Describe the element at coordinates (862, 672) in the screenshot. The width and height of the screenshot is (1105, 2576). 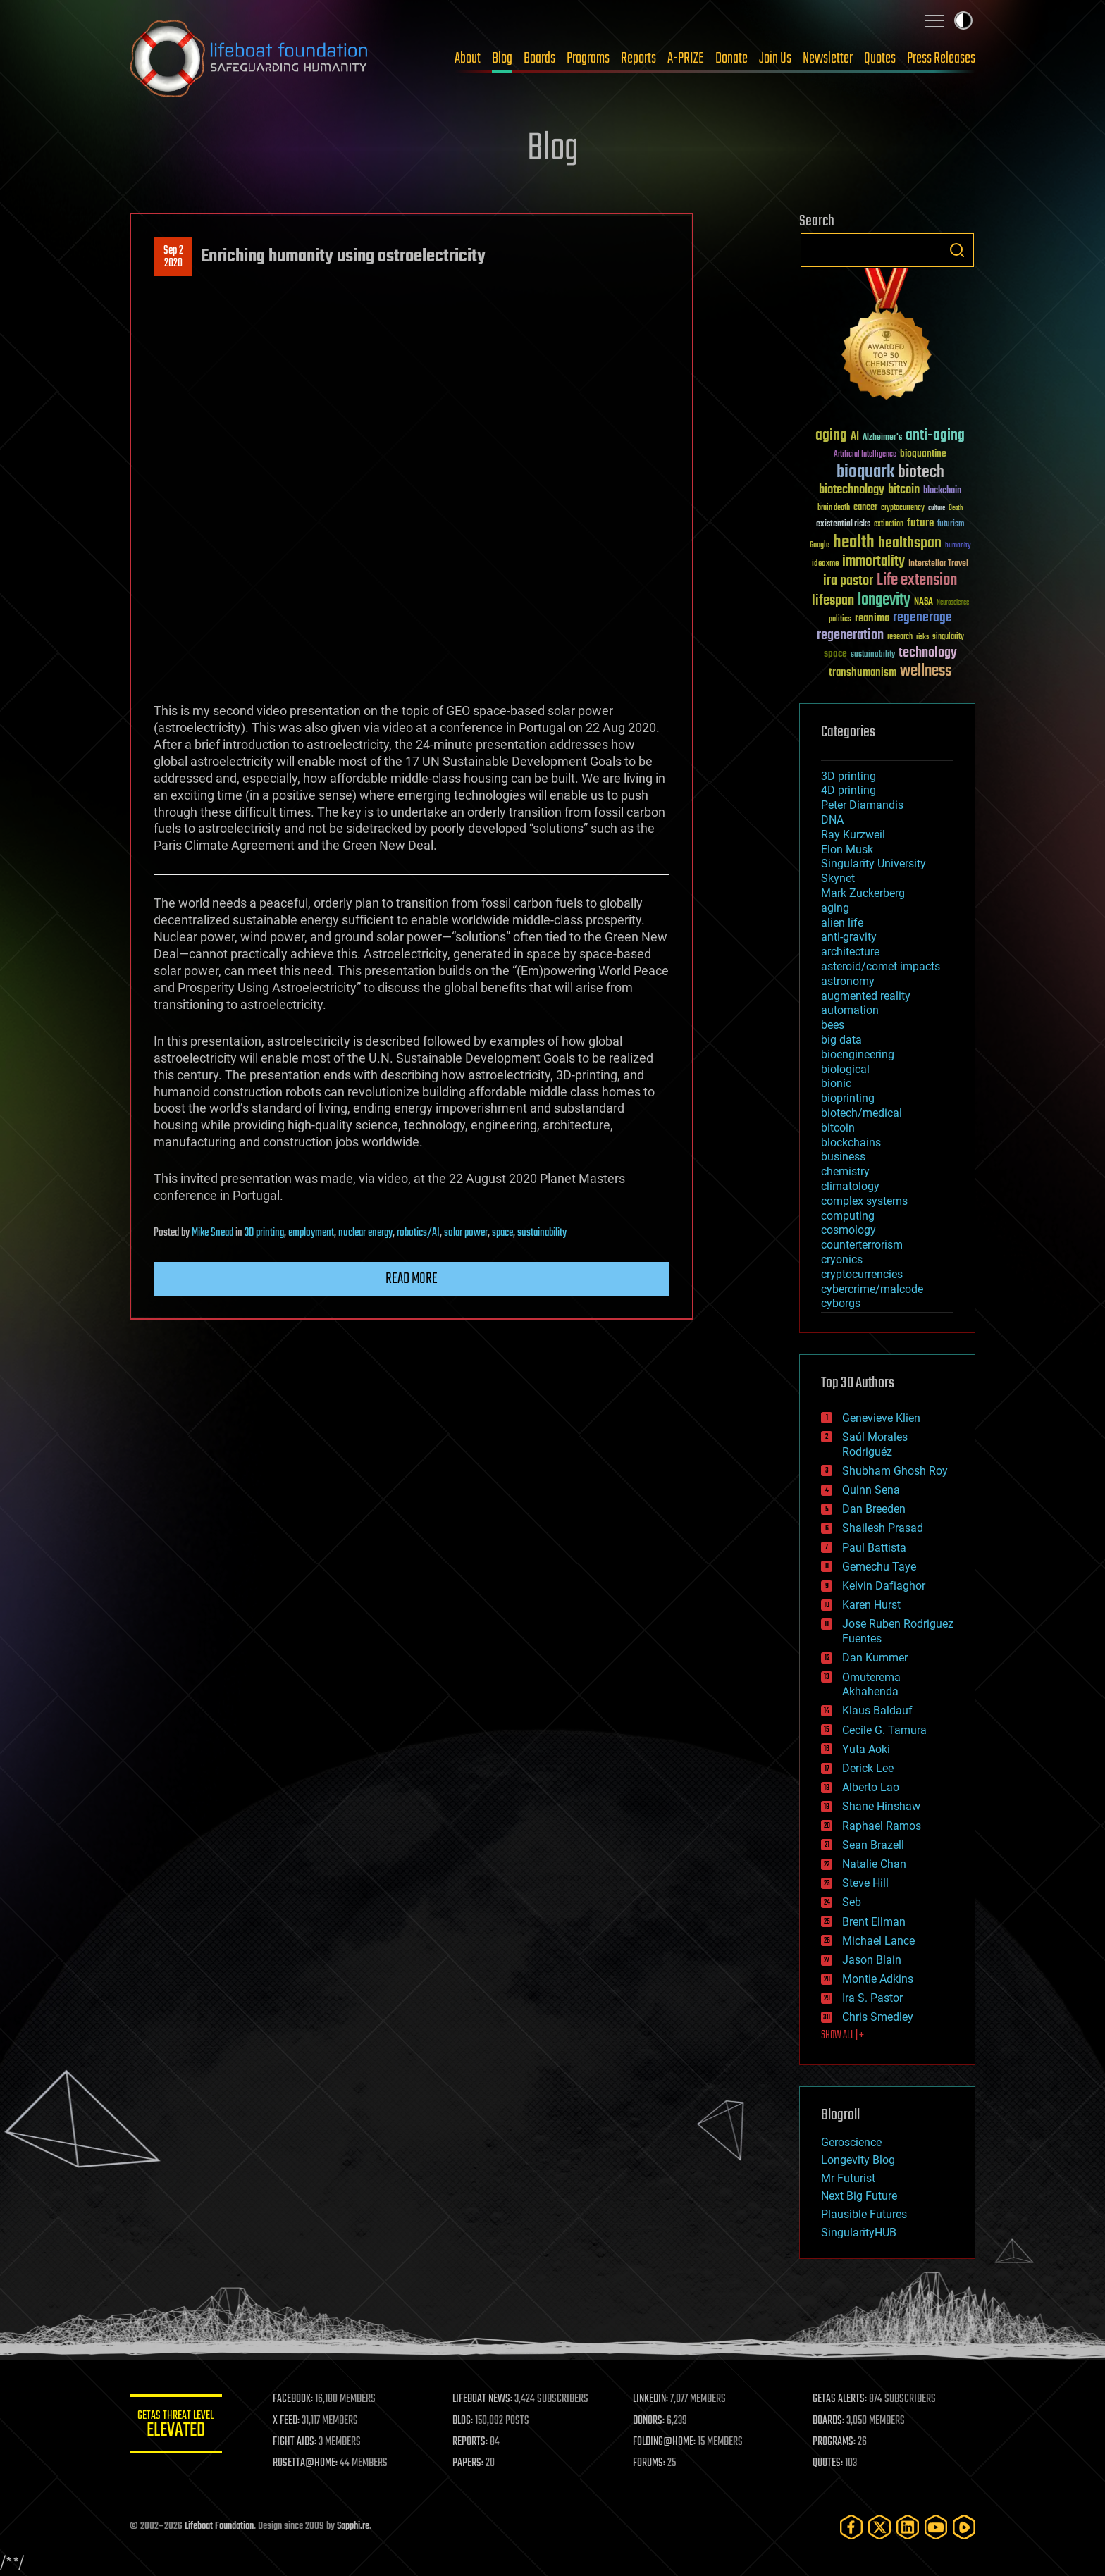
I see `transhumanism [transhumanism (63 items)]` at that location.